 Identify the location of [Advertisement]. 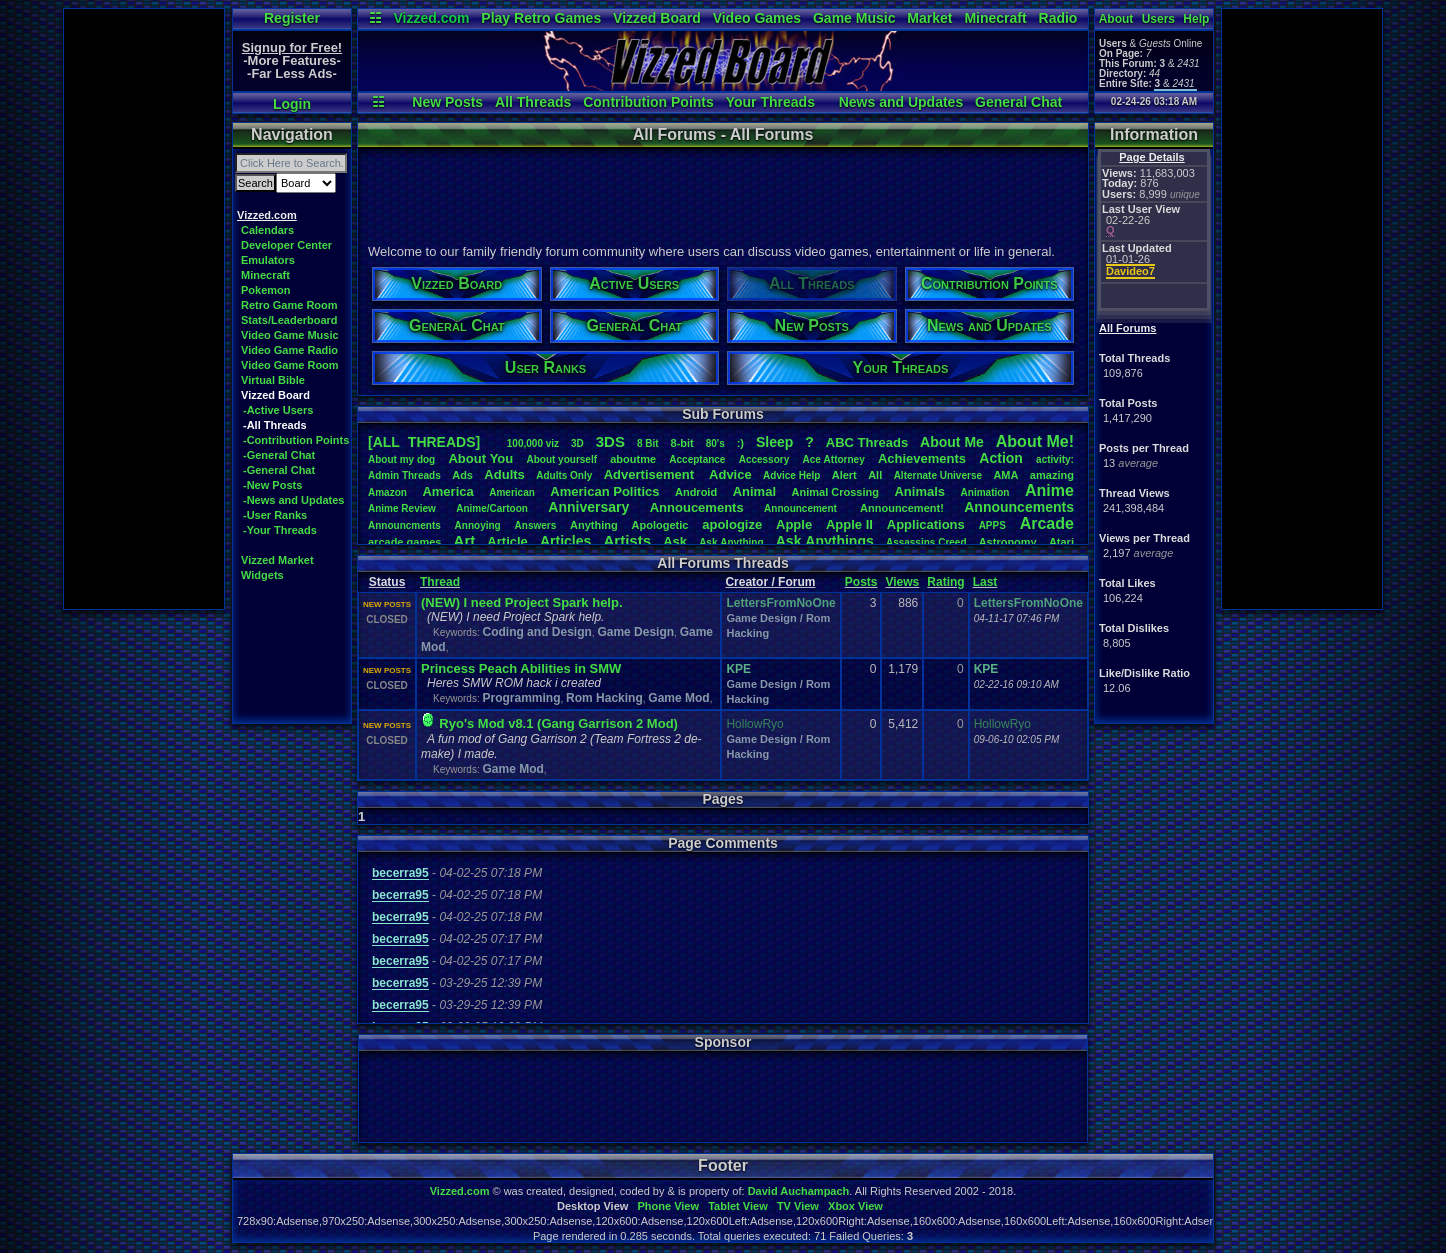
(144, 309).